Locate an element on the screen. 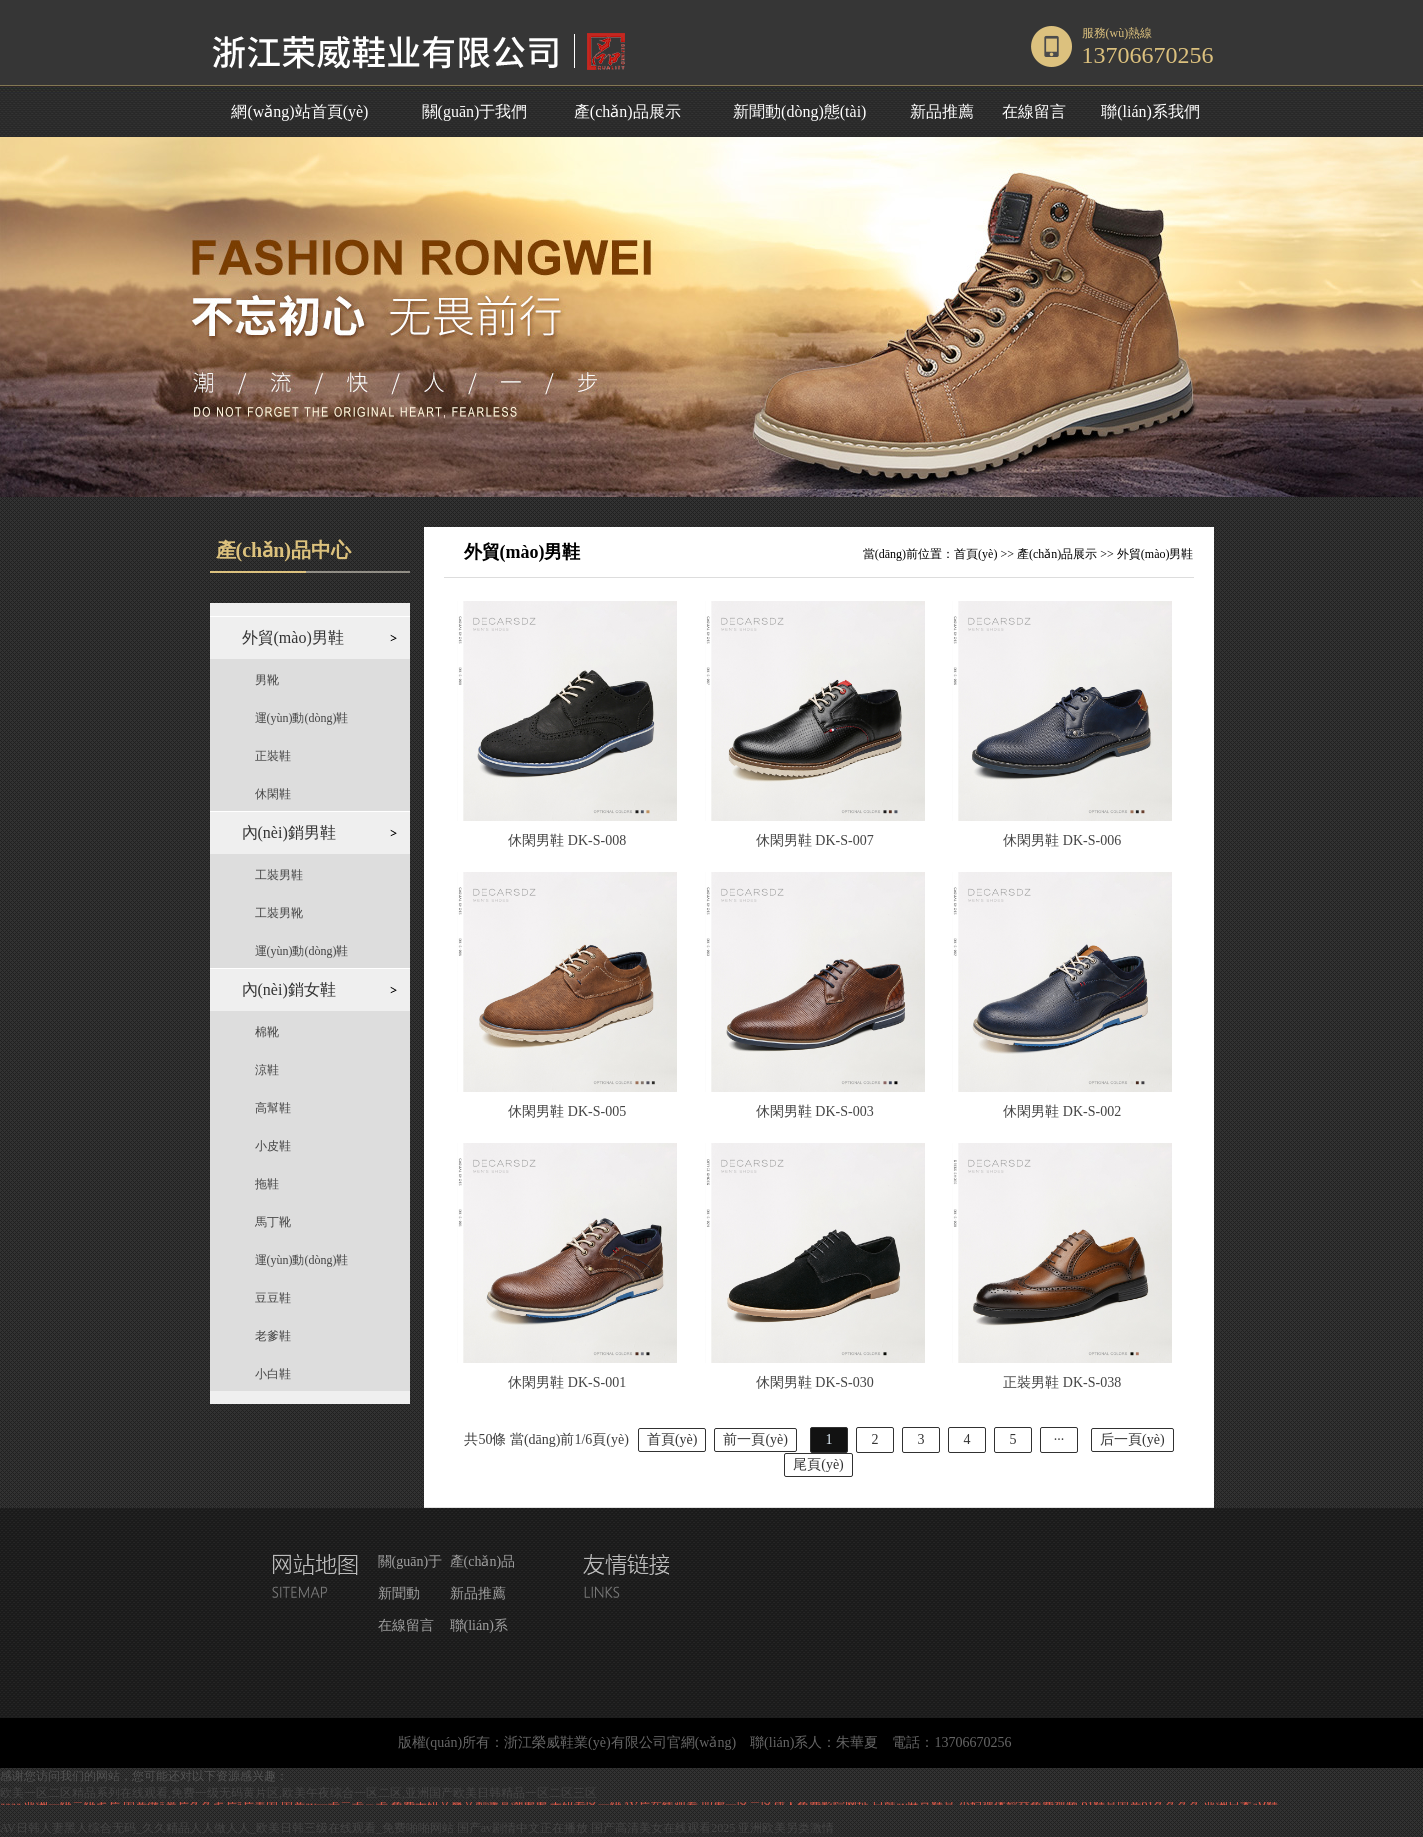 The image size is (1423, 1837). 高幫鞋 is located at coordinates (273, 1108).